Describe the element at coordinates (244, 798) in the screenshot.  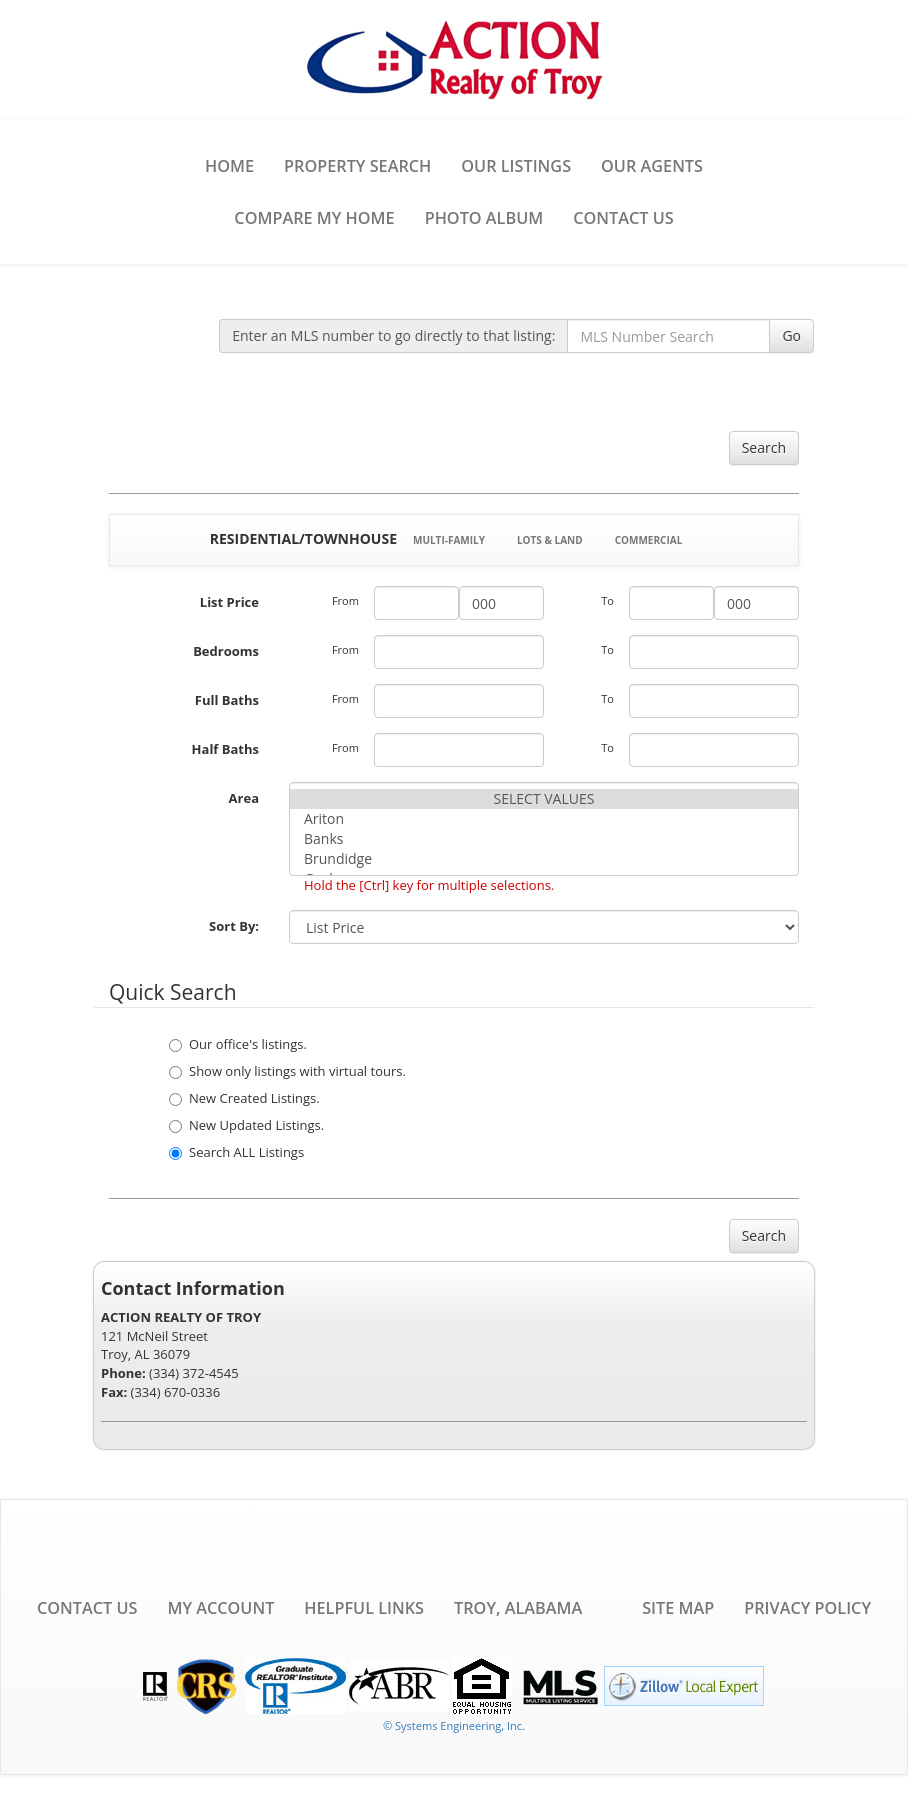
I see `Area` at that location.